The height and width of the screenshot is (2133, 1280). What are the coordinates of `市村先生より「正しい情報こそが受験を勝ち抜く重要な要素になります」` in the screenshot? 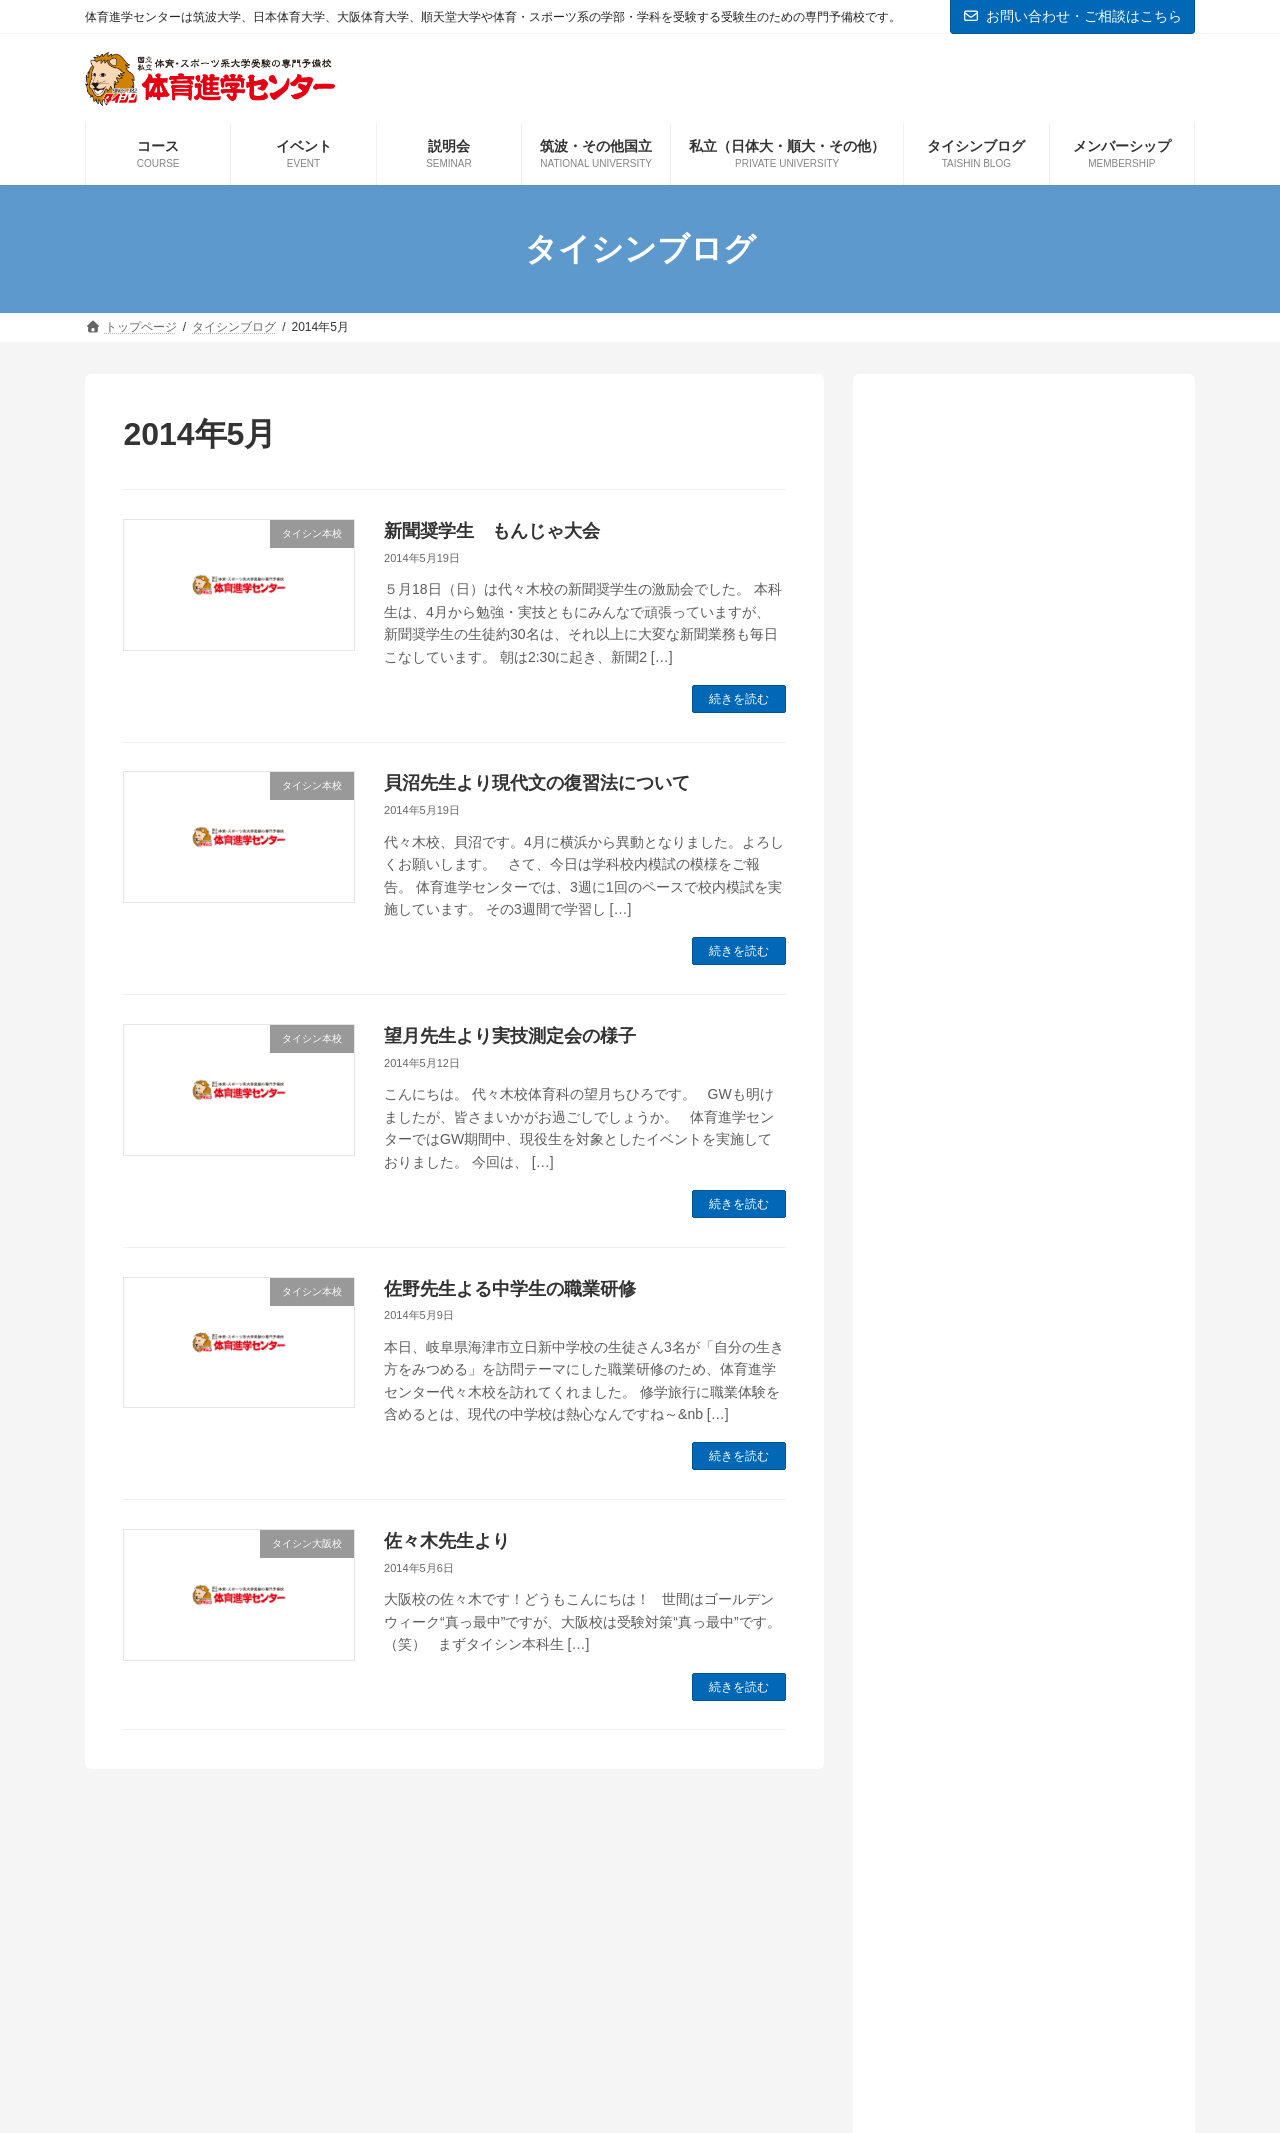 It's located at (1021, 630).